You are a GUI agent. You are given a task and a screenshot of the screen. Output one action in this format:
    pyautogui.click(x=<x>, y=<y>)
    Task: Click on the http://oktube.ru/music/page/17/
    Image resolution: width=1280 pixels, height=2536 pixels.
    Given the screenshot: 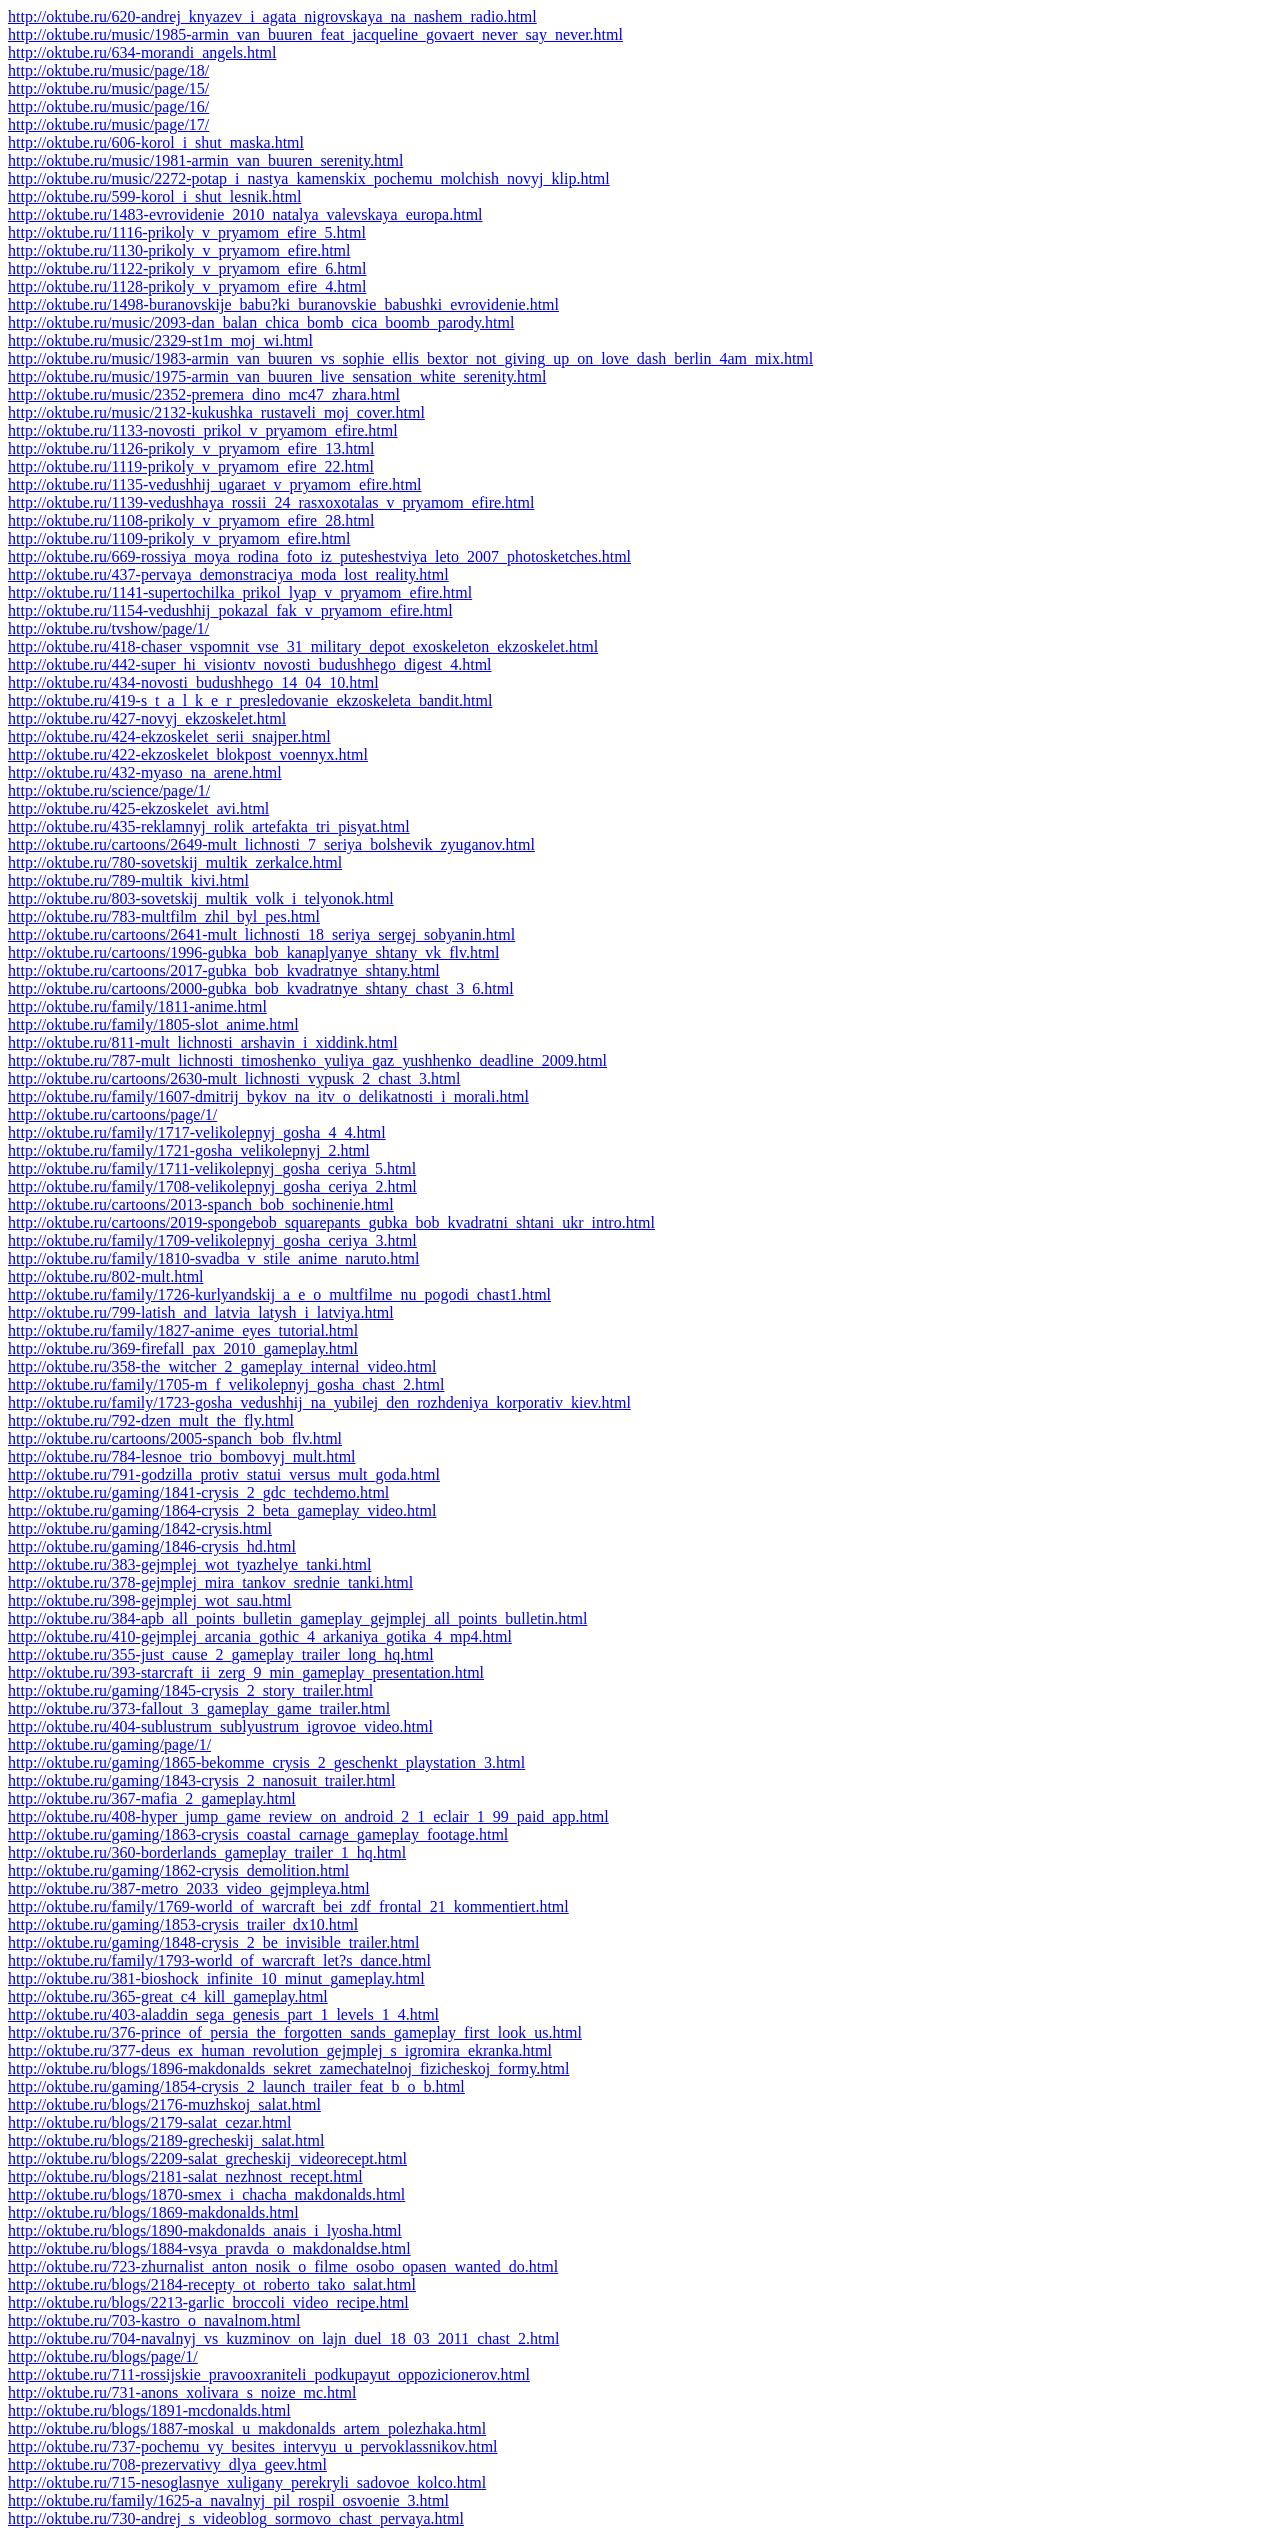 What is the action you would take?
    pyautogui.click(x=108, y=124)
    